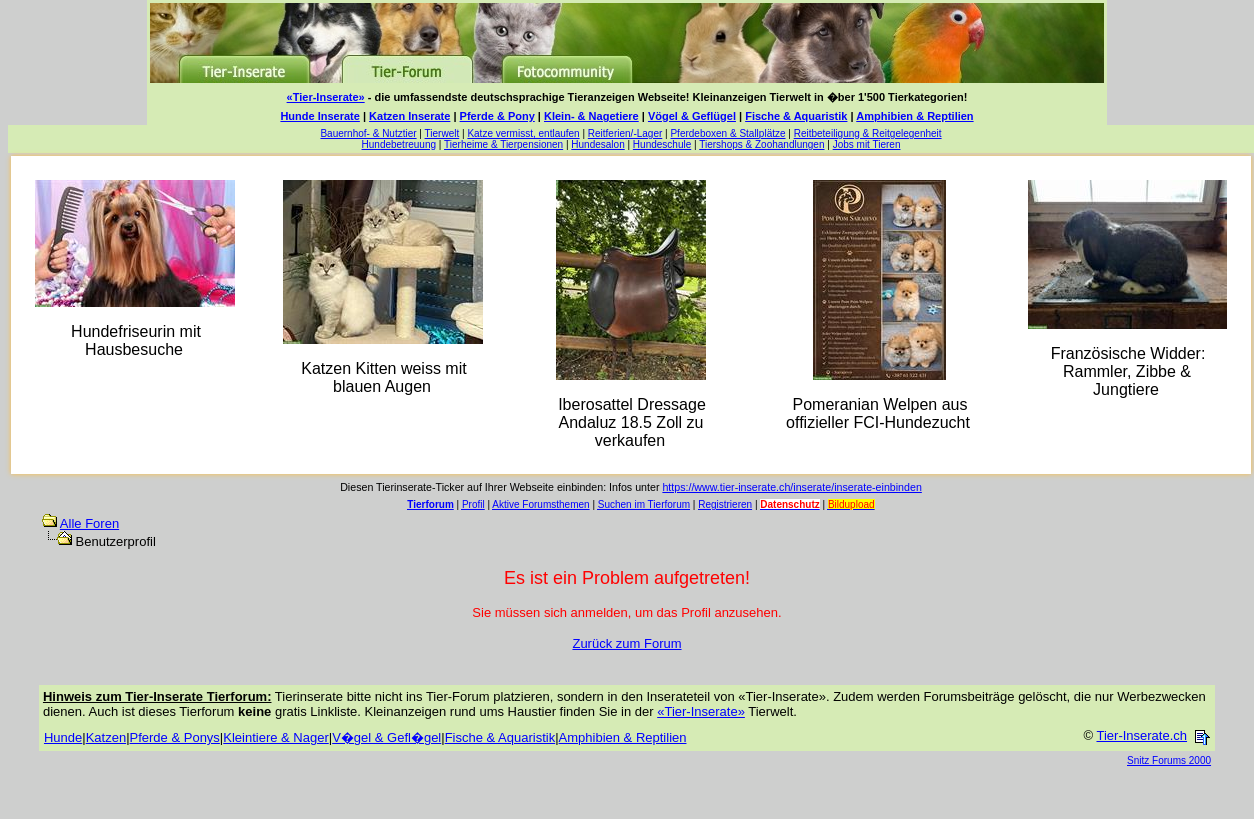  I want to click on Tiershops & Zoohandlungen, so click(761, 144).